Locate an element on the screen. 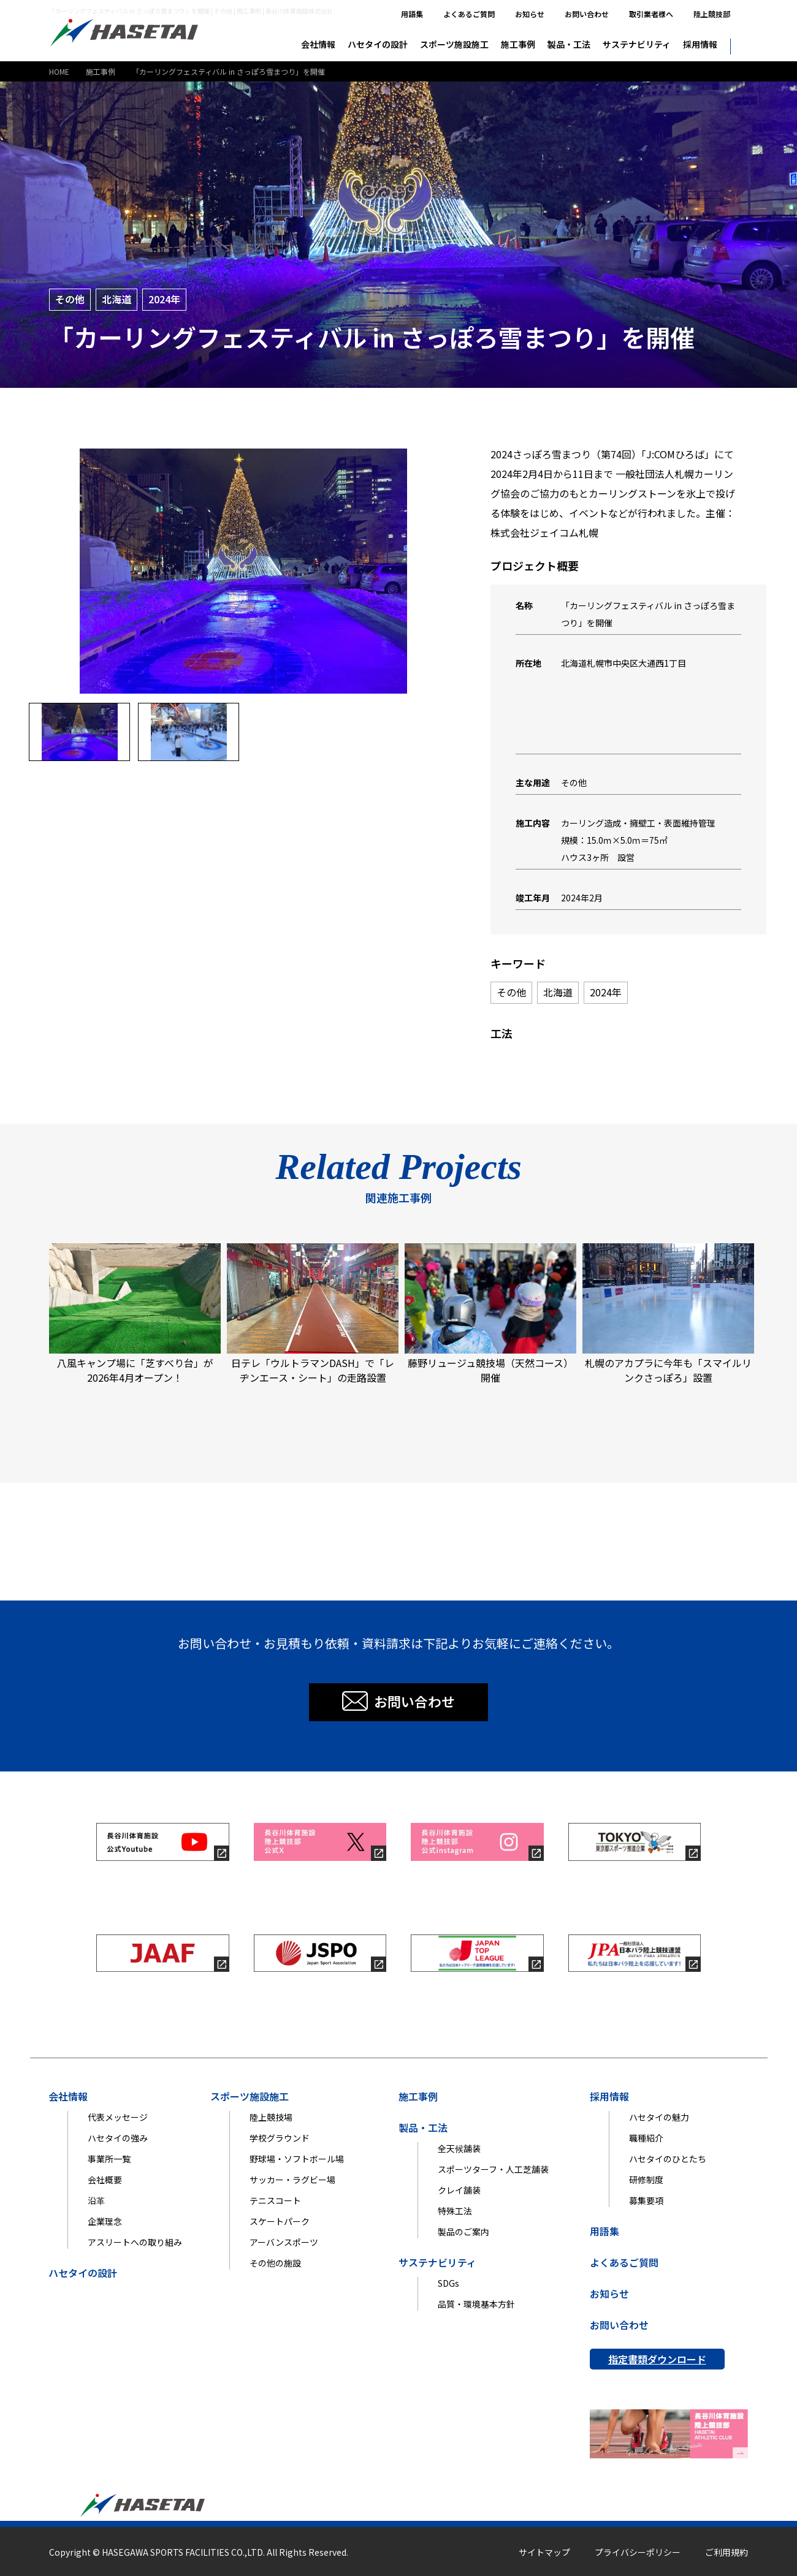 This screenshot has width=797, height=2576. その他 is located at coordinates (70, 299).